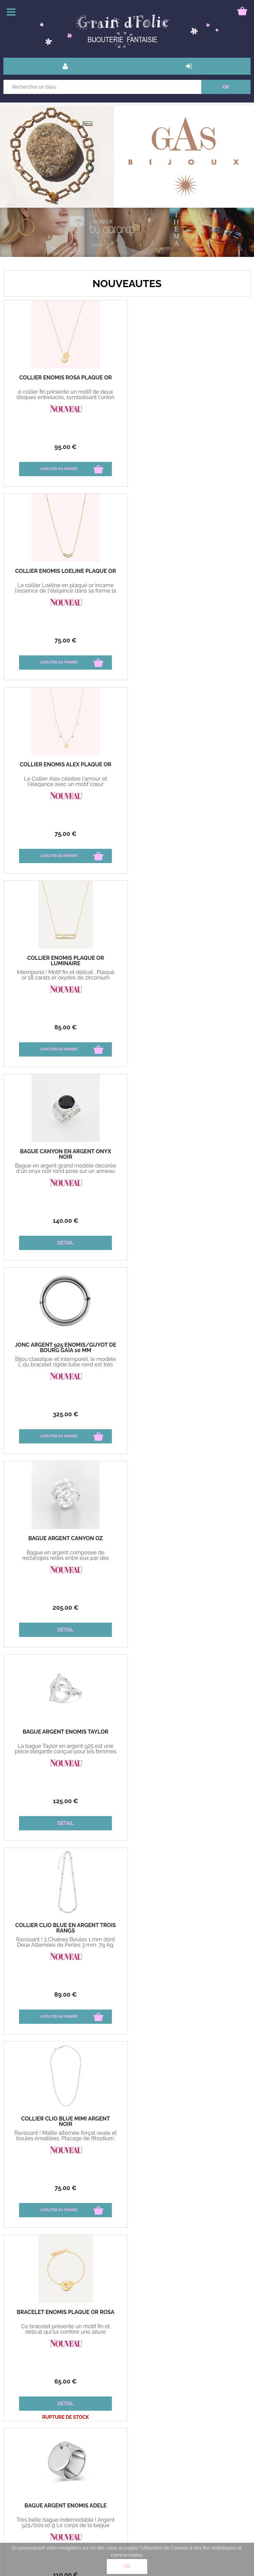 This screenshot has width=254, height=2576. I want to click on Ravissant ! Mode et élégant ! Collier Maille Marine sur double chaîne en argent 925‰ 13.85gr 45cm + 5, so click(65, 1751).